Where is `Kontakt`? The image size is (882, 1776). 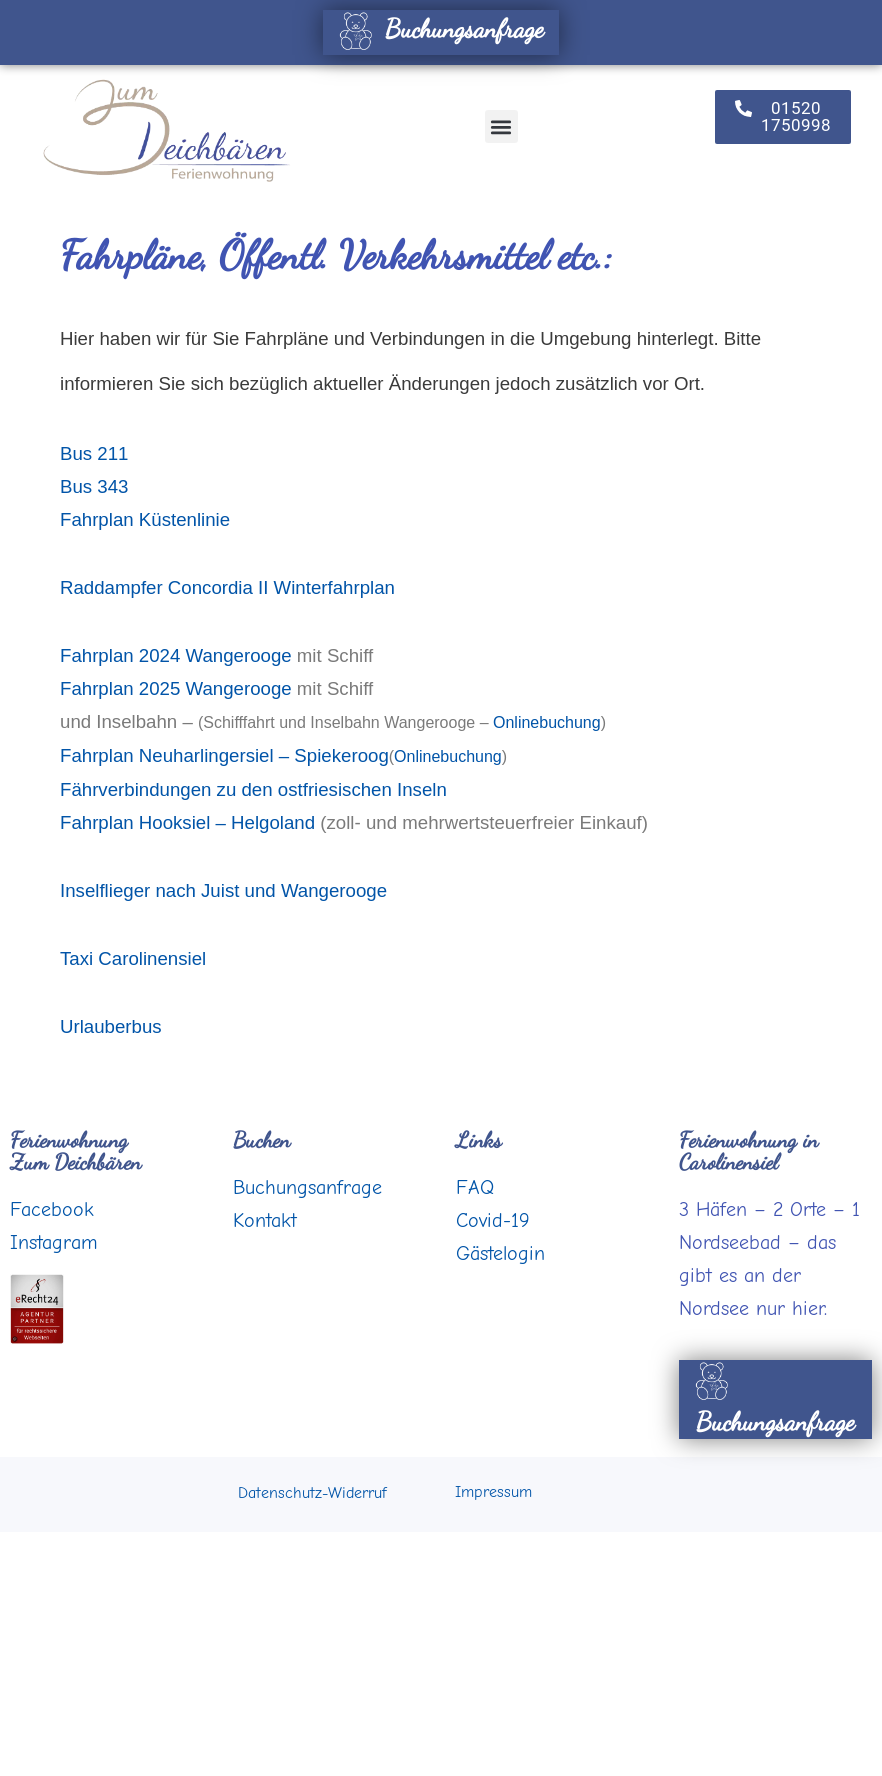 Kontakt is located at coordinates (265, 1220).